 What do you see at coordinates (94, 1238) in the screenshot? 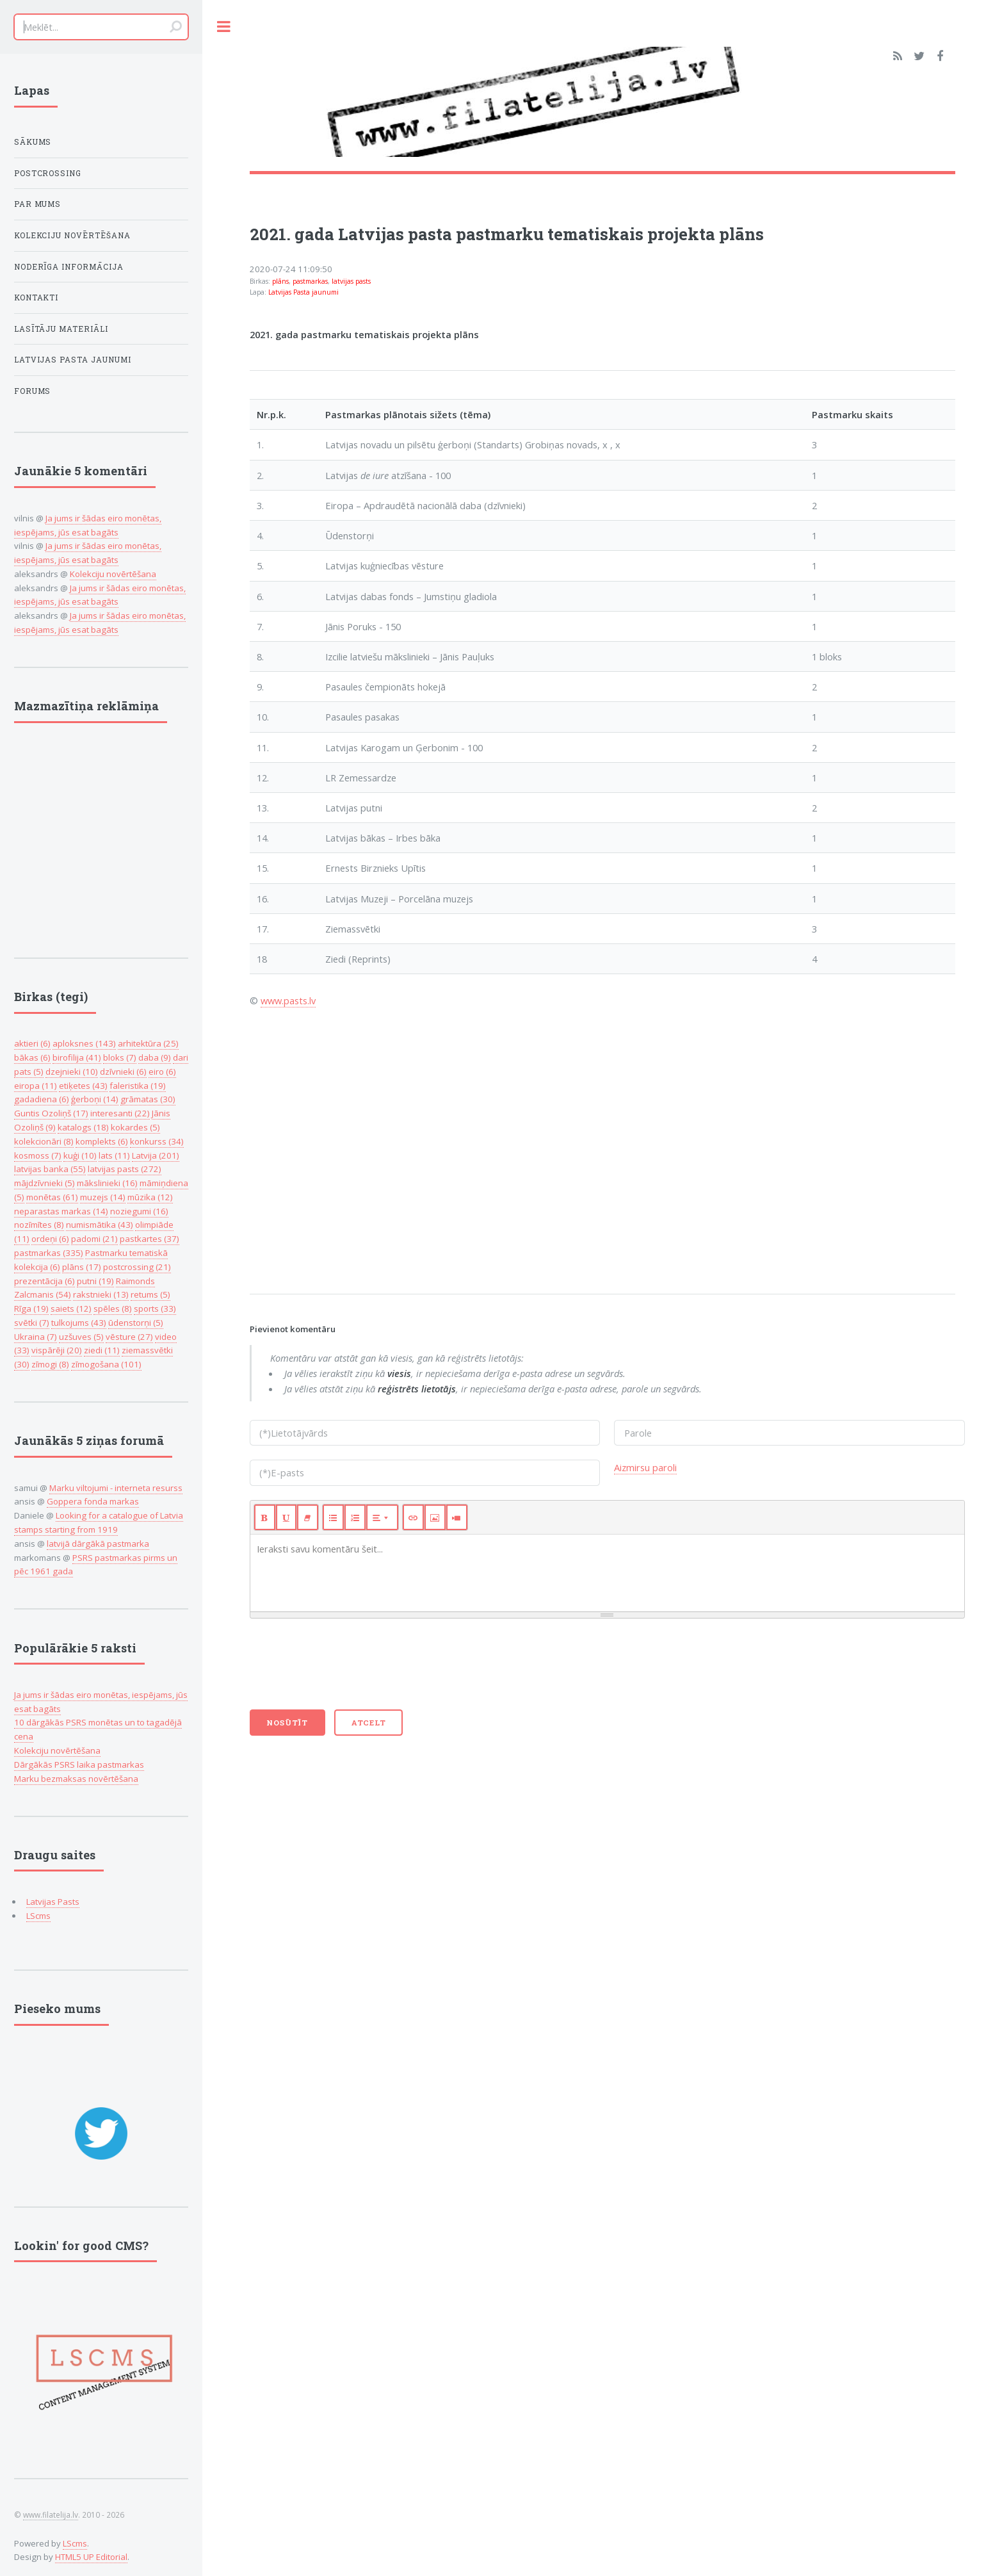
I see `padomi (21)` at bounding box center [94, 1238].